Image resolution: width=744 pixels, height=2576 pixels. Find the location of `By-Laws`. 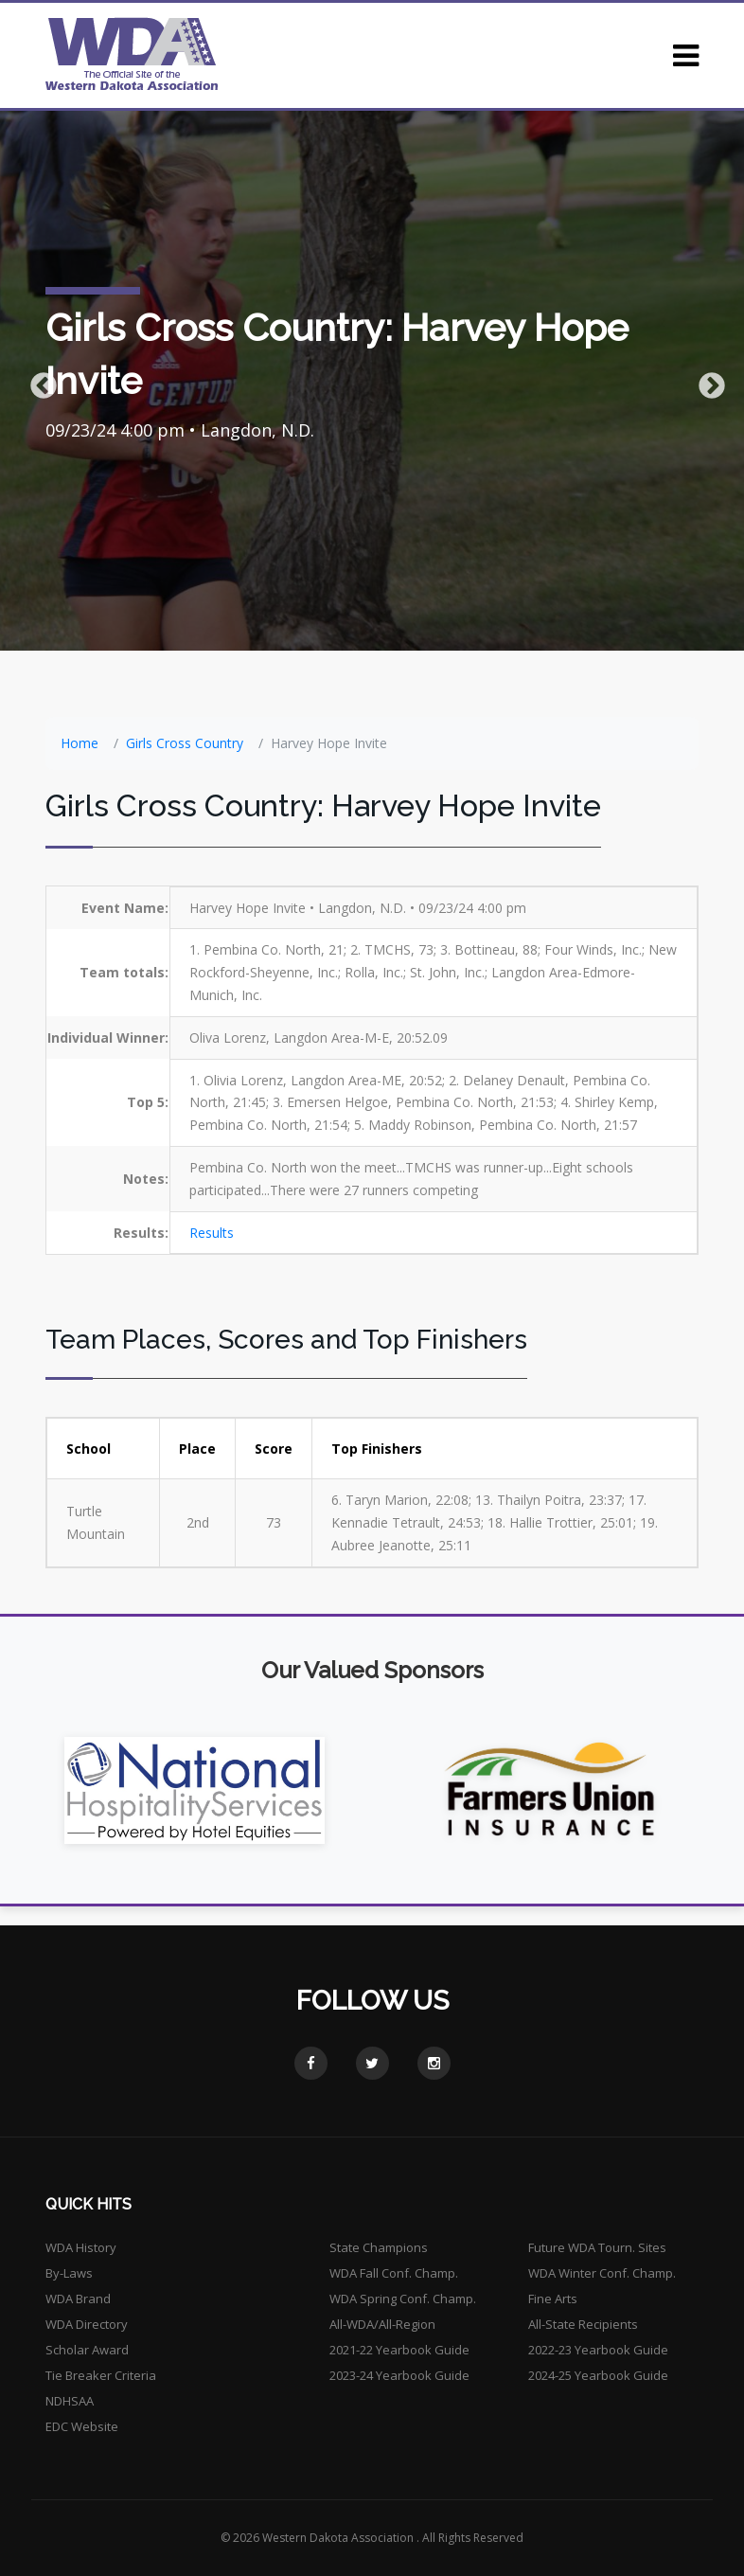

By-Laws is located at coordinates (69, 2272).